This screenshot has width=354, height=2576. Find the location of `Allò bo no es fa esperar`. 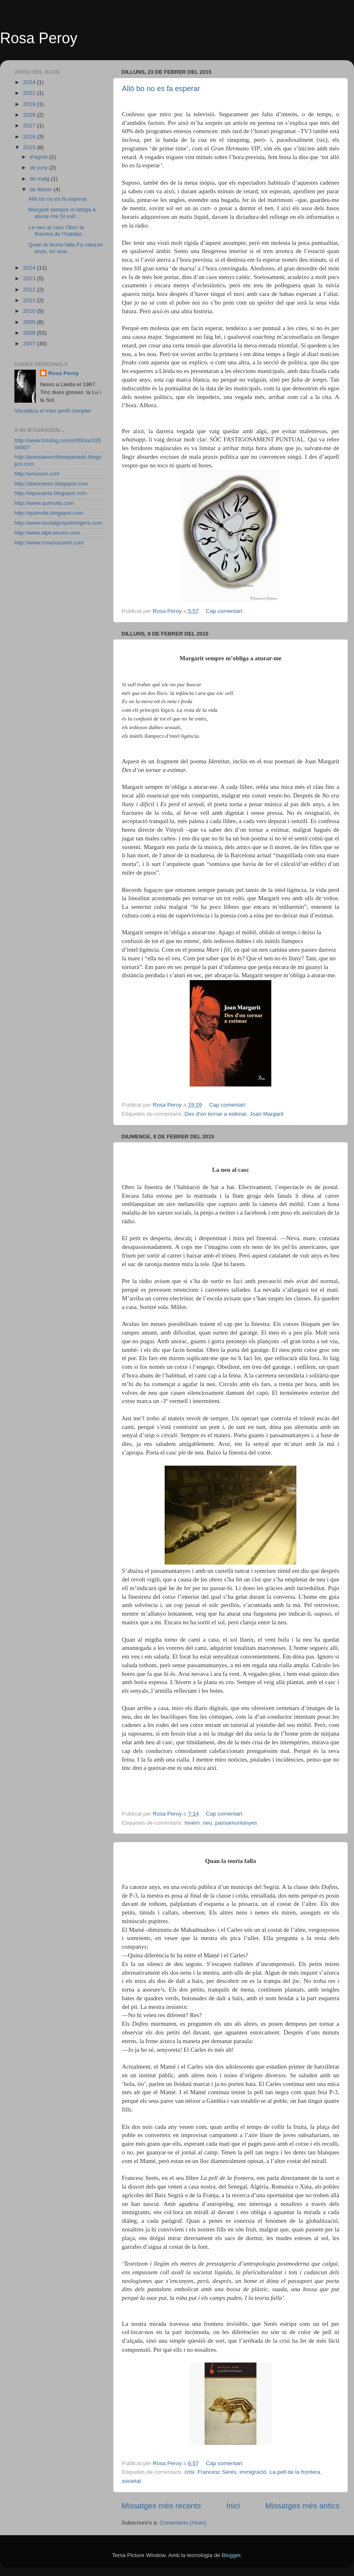

Allò bo no es fa esperar is located at coordinates (161, 88).